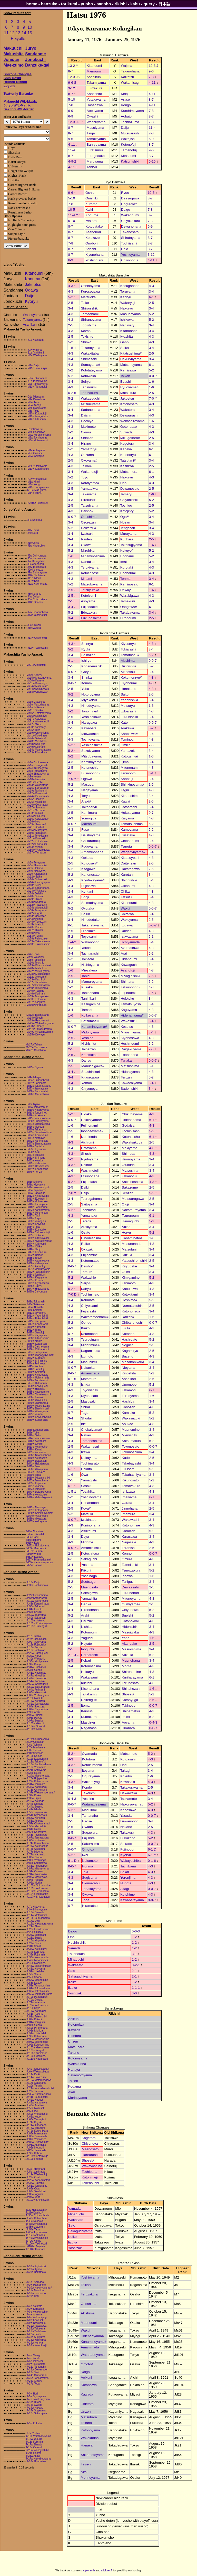 Image resolution: width=197 pixels, height=2576 pixels. Describe the element at coordinates (34, 868) in the screenshot. I see `Ms5w Hakuryo` at that location.